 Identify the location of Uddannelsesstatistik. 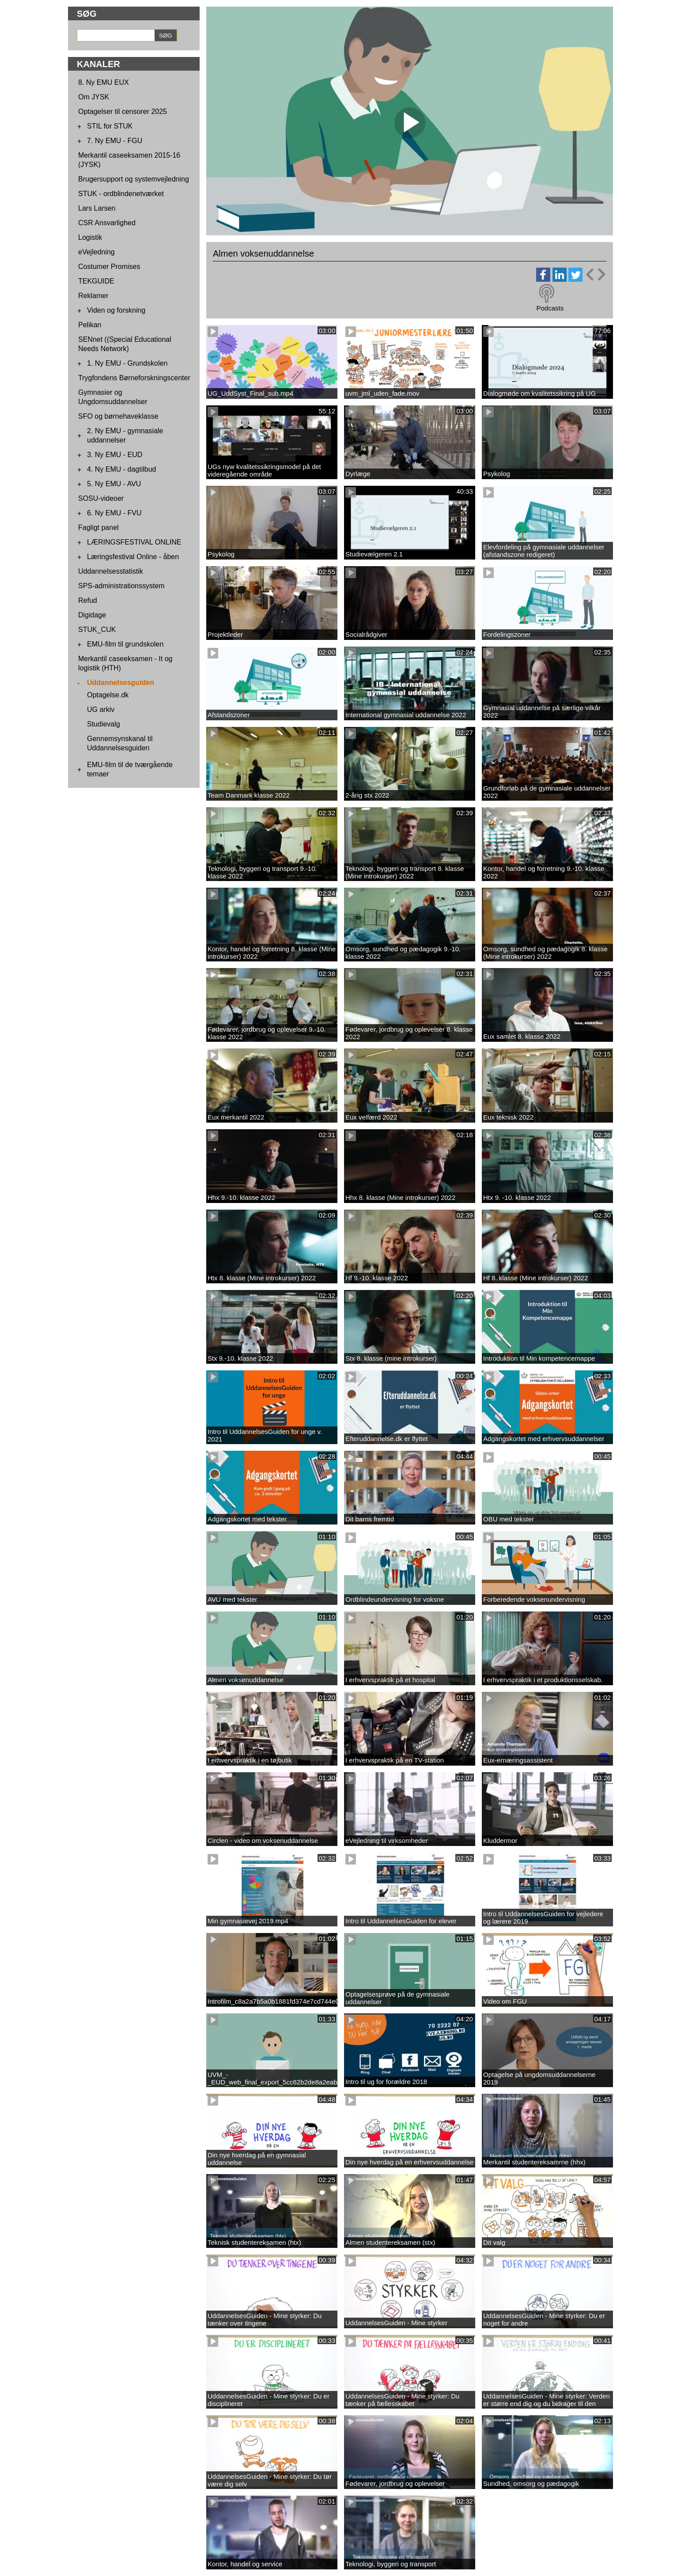
(110, 571).